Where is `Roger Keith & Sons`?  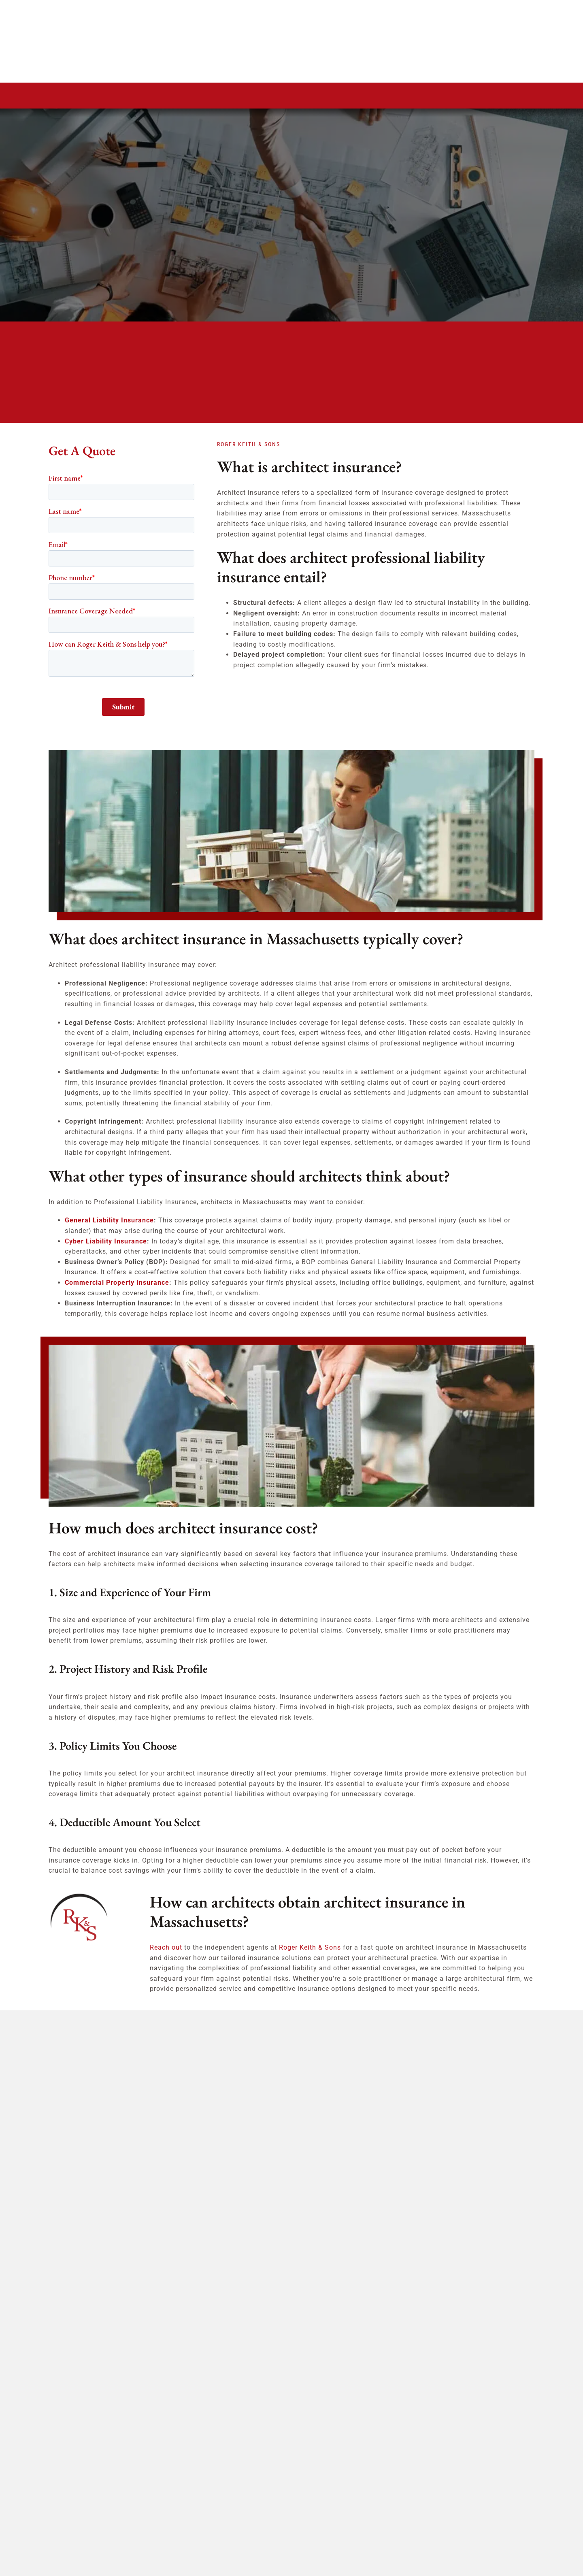
Roger Keith & Sons is located at coordinates (310, 1947).